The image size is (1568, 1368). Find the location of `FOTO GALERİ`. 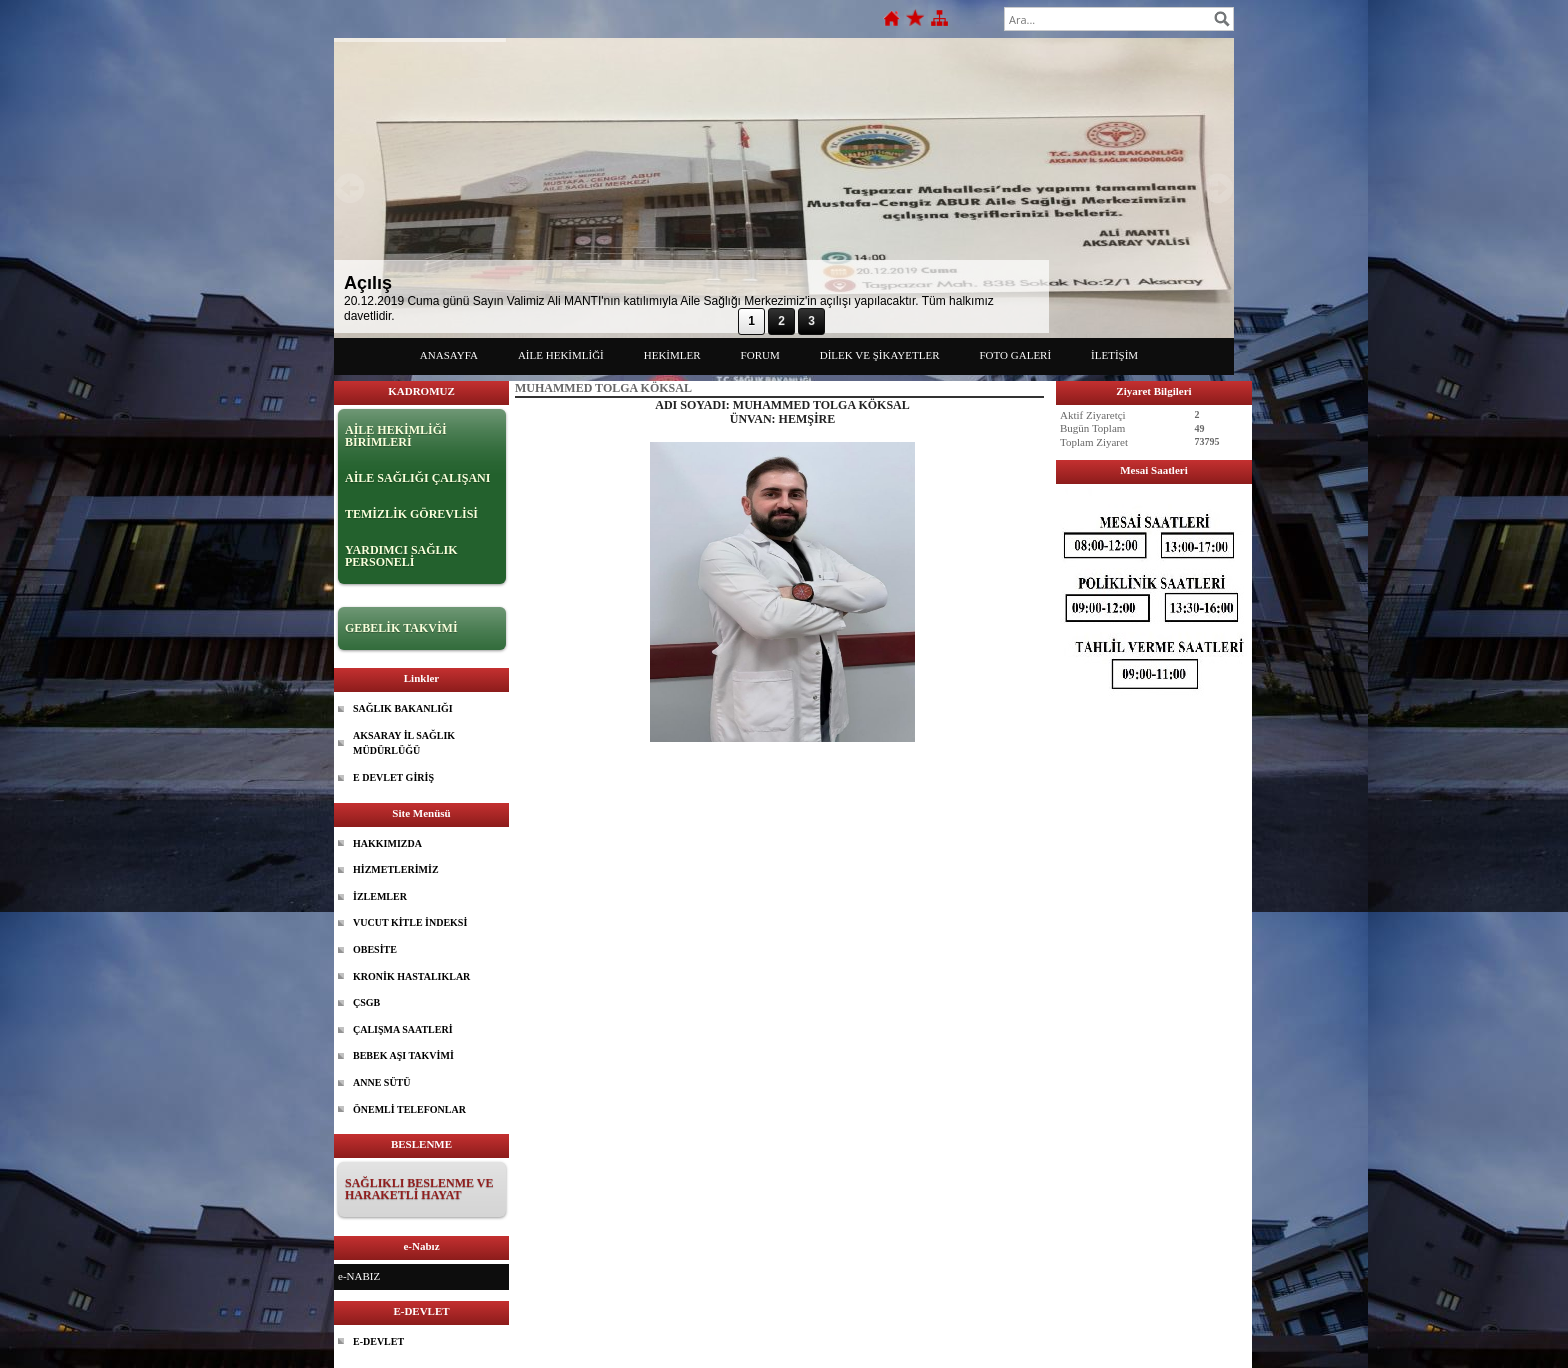

FOTO GALERİ is located at coordinates (1016, 355).